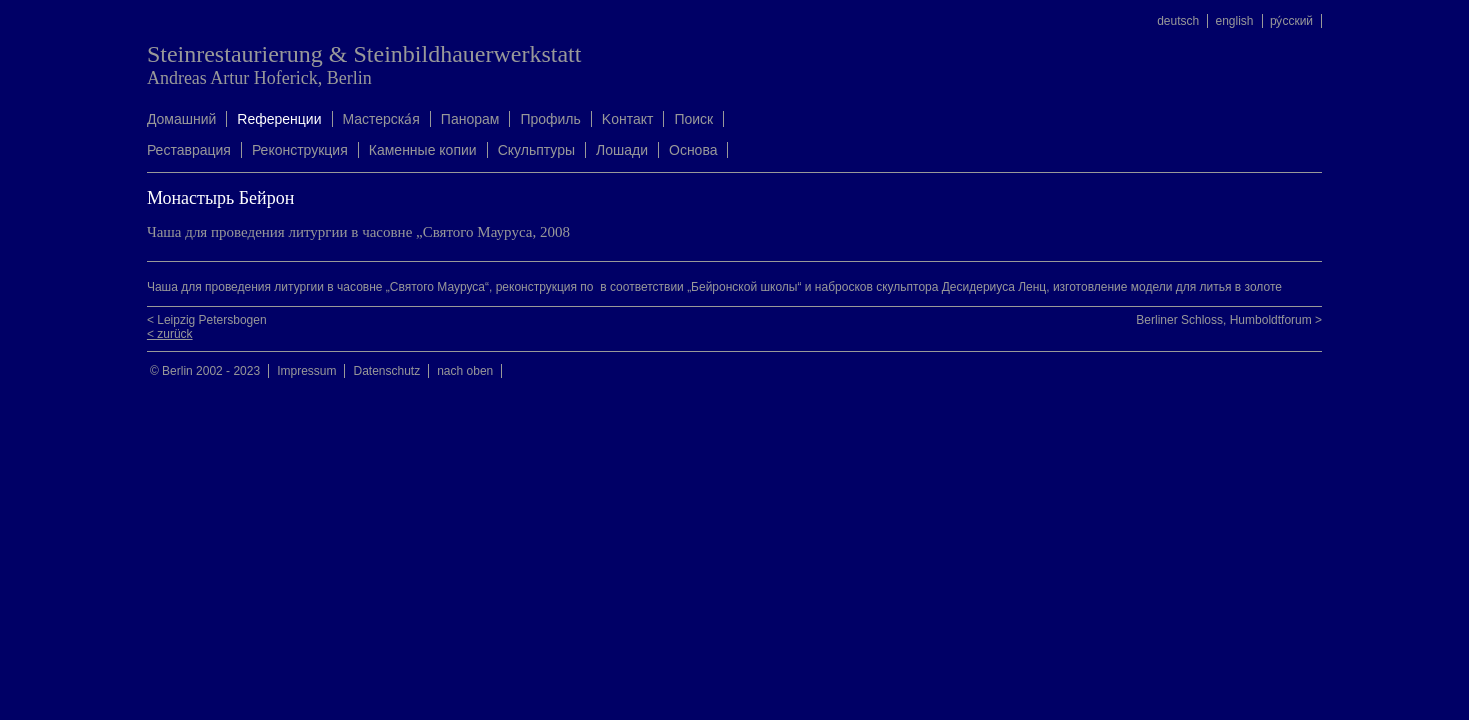 This screenshot has height=720, width=1469. I want to click on Impressum, so click(306, 371).